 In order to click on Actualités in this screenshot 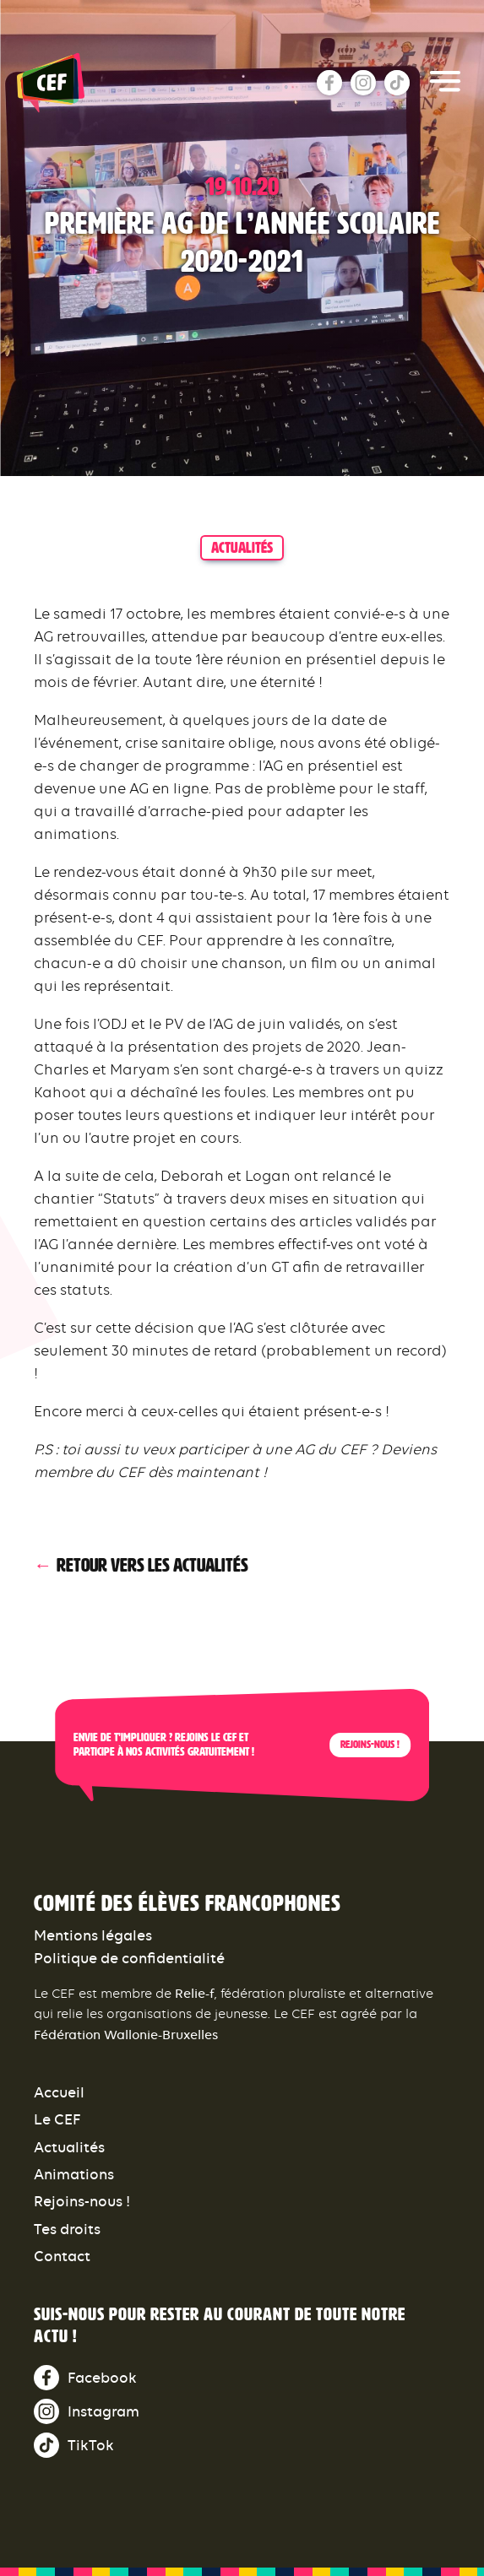, I will do `click(69, 2147)`.